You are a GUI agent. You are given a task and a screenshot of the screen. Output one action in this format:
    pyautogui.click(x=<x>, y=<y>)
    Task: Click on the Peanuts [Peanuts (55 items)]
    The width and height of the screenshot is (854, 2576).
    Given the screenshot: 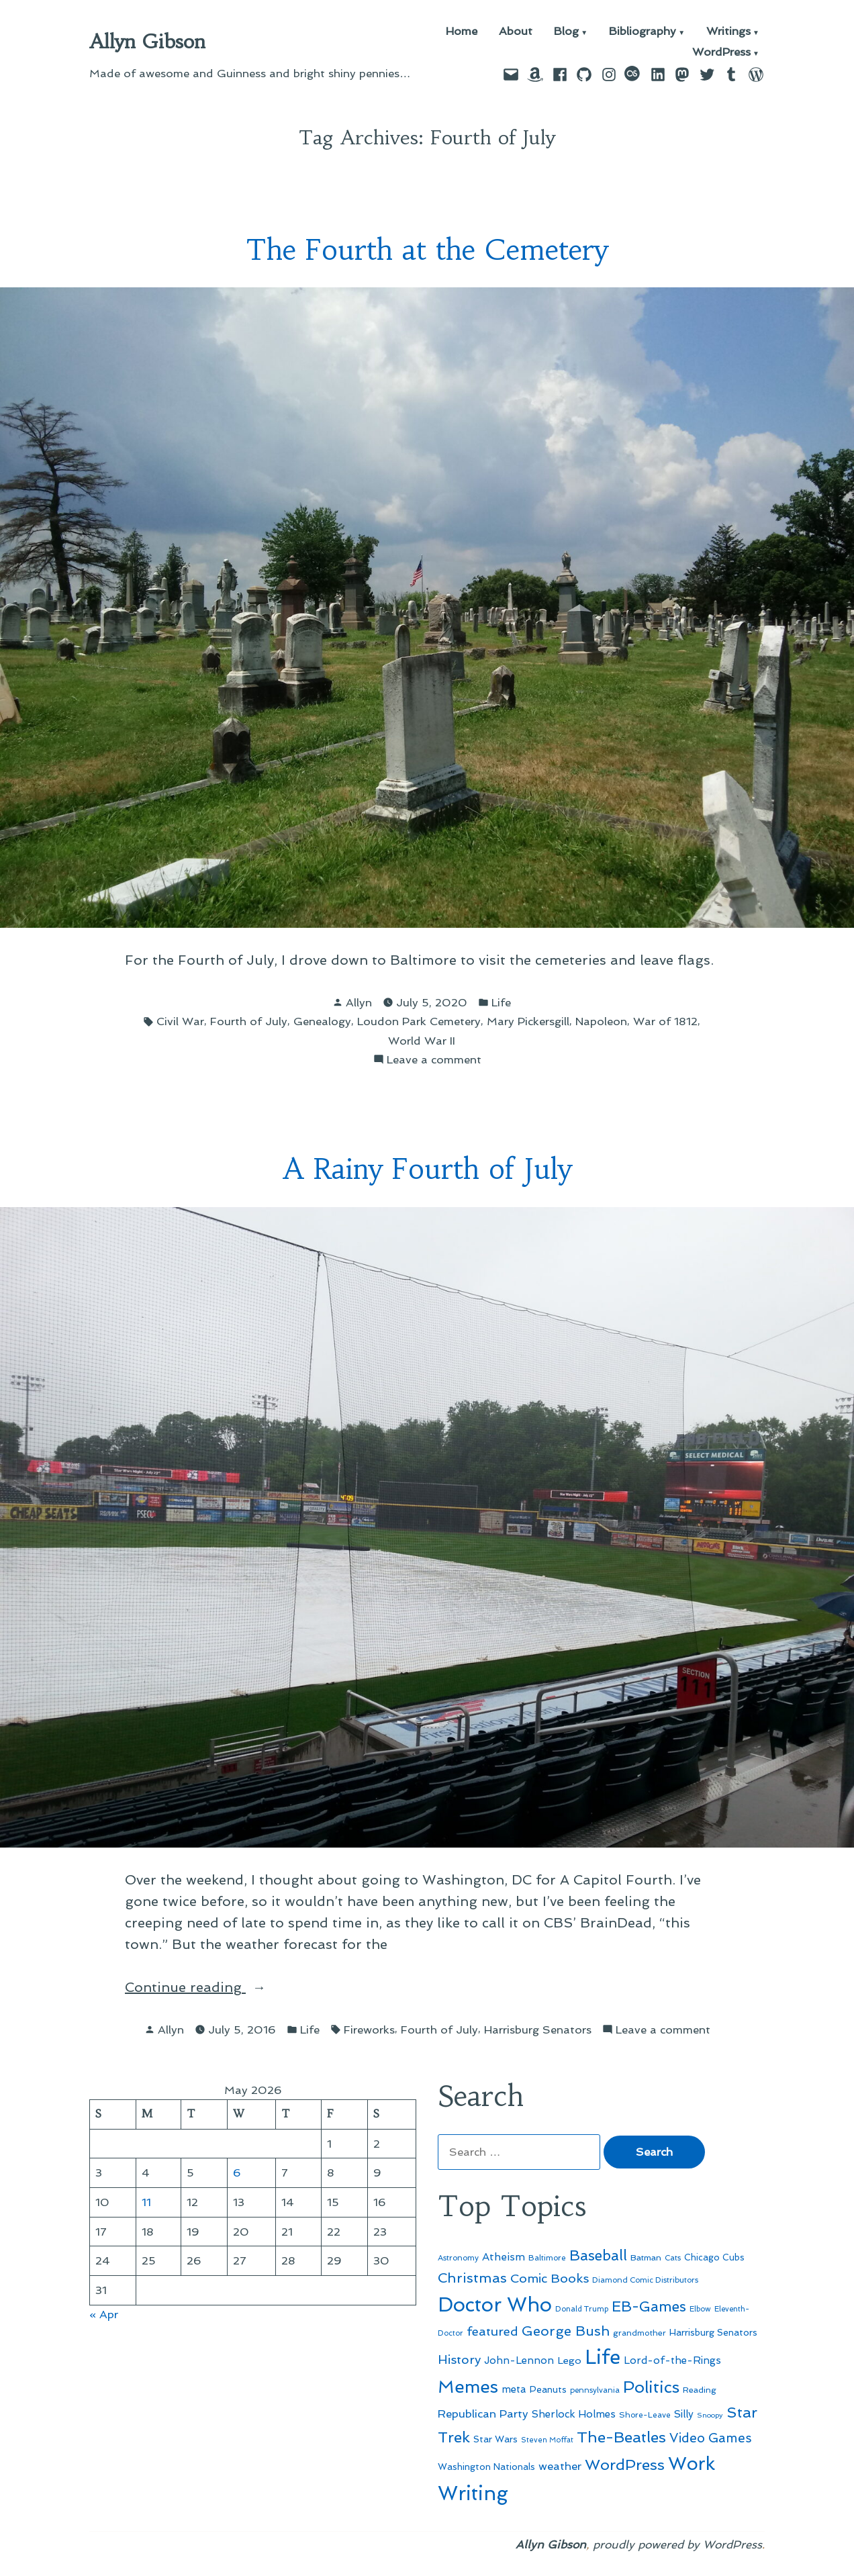 What is the action you would take?
    pyautogui.click(x=548, y=2389)
    